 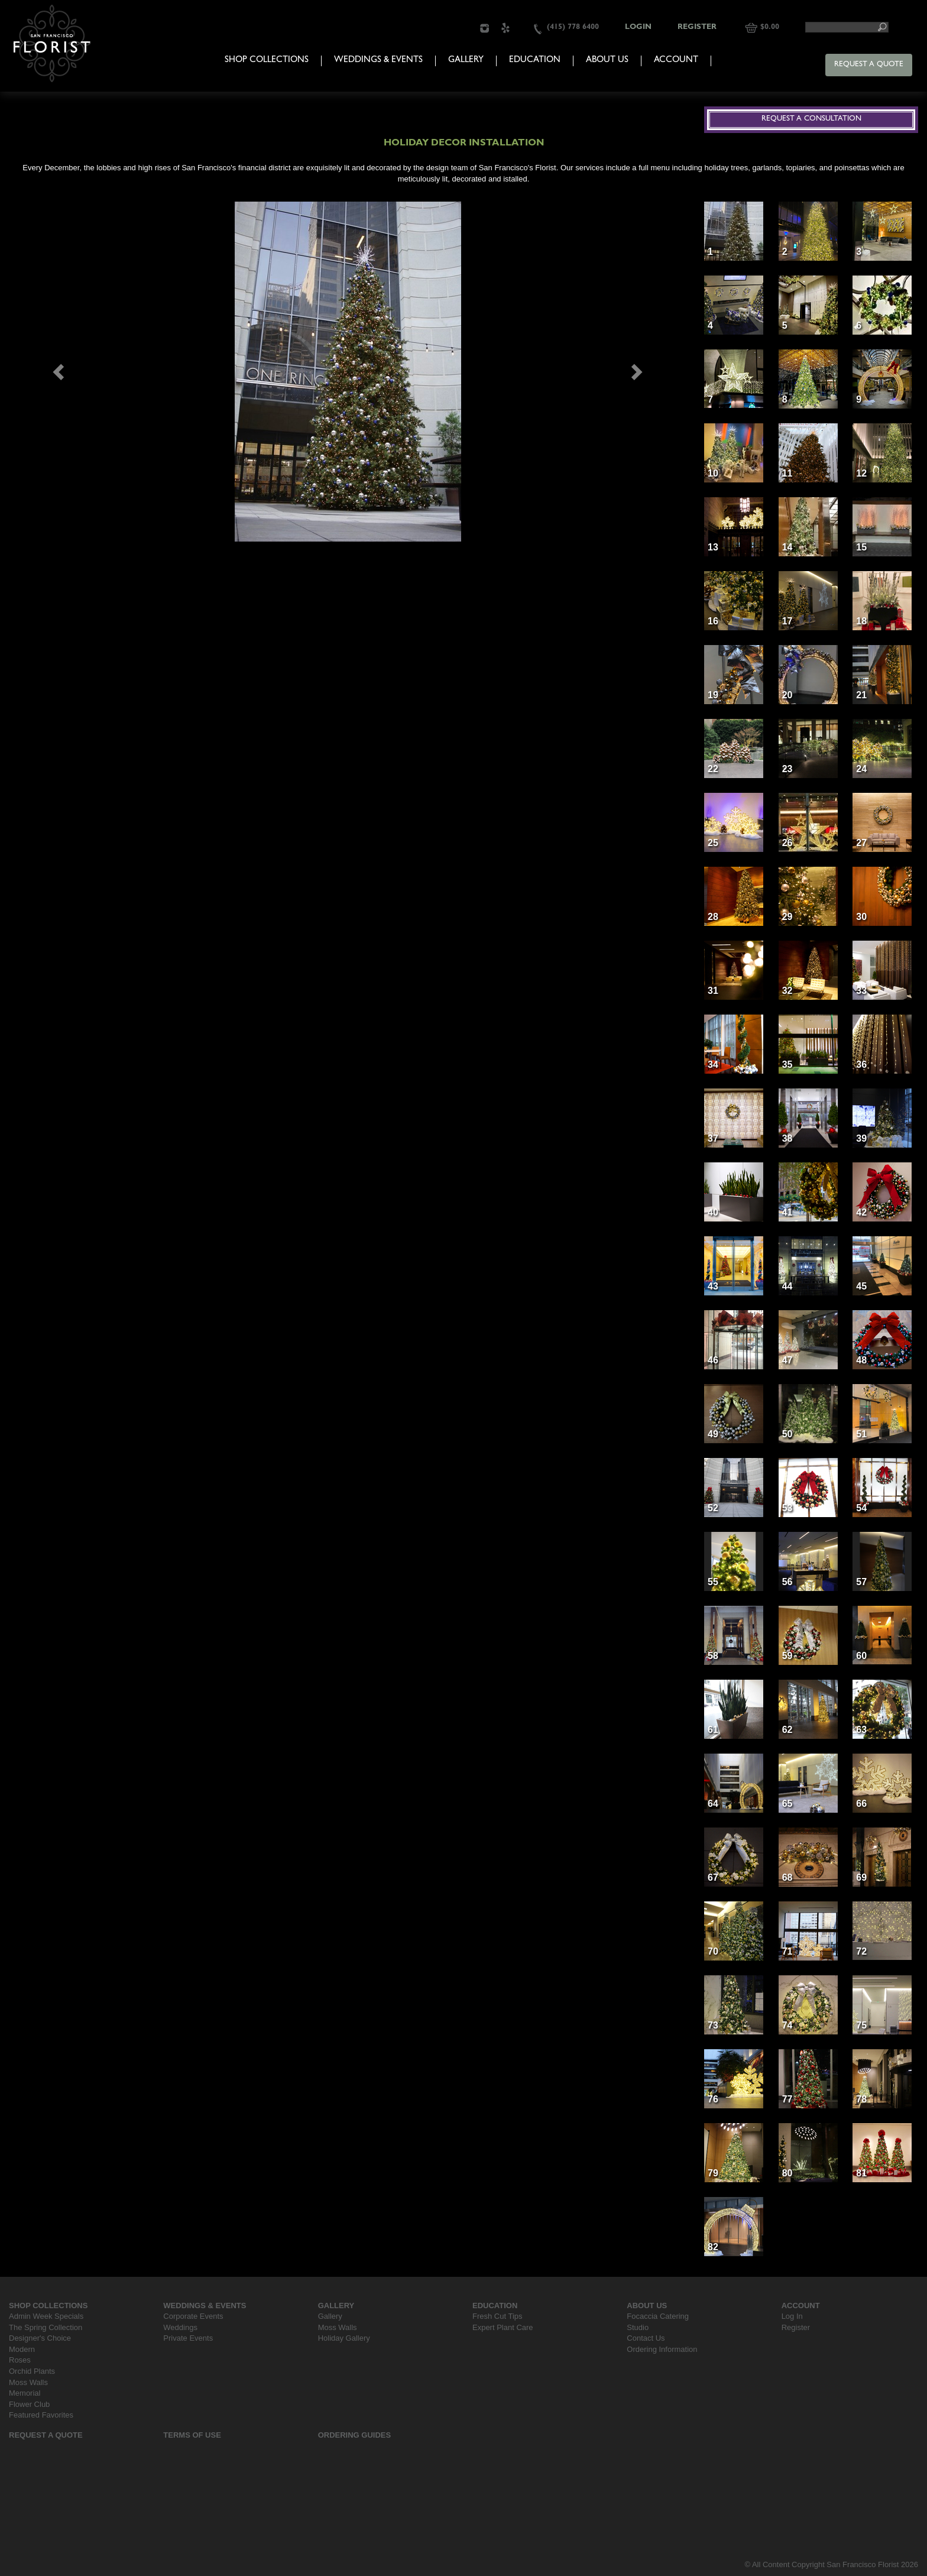 I want to click on Studio, so click(x=638, y=2327).